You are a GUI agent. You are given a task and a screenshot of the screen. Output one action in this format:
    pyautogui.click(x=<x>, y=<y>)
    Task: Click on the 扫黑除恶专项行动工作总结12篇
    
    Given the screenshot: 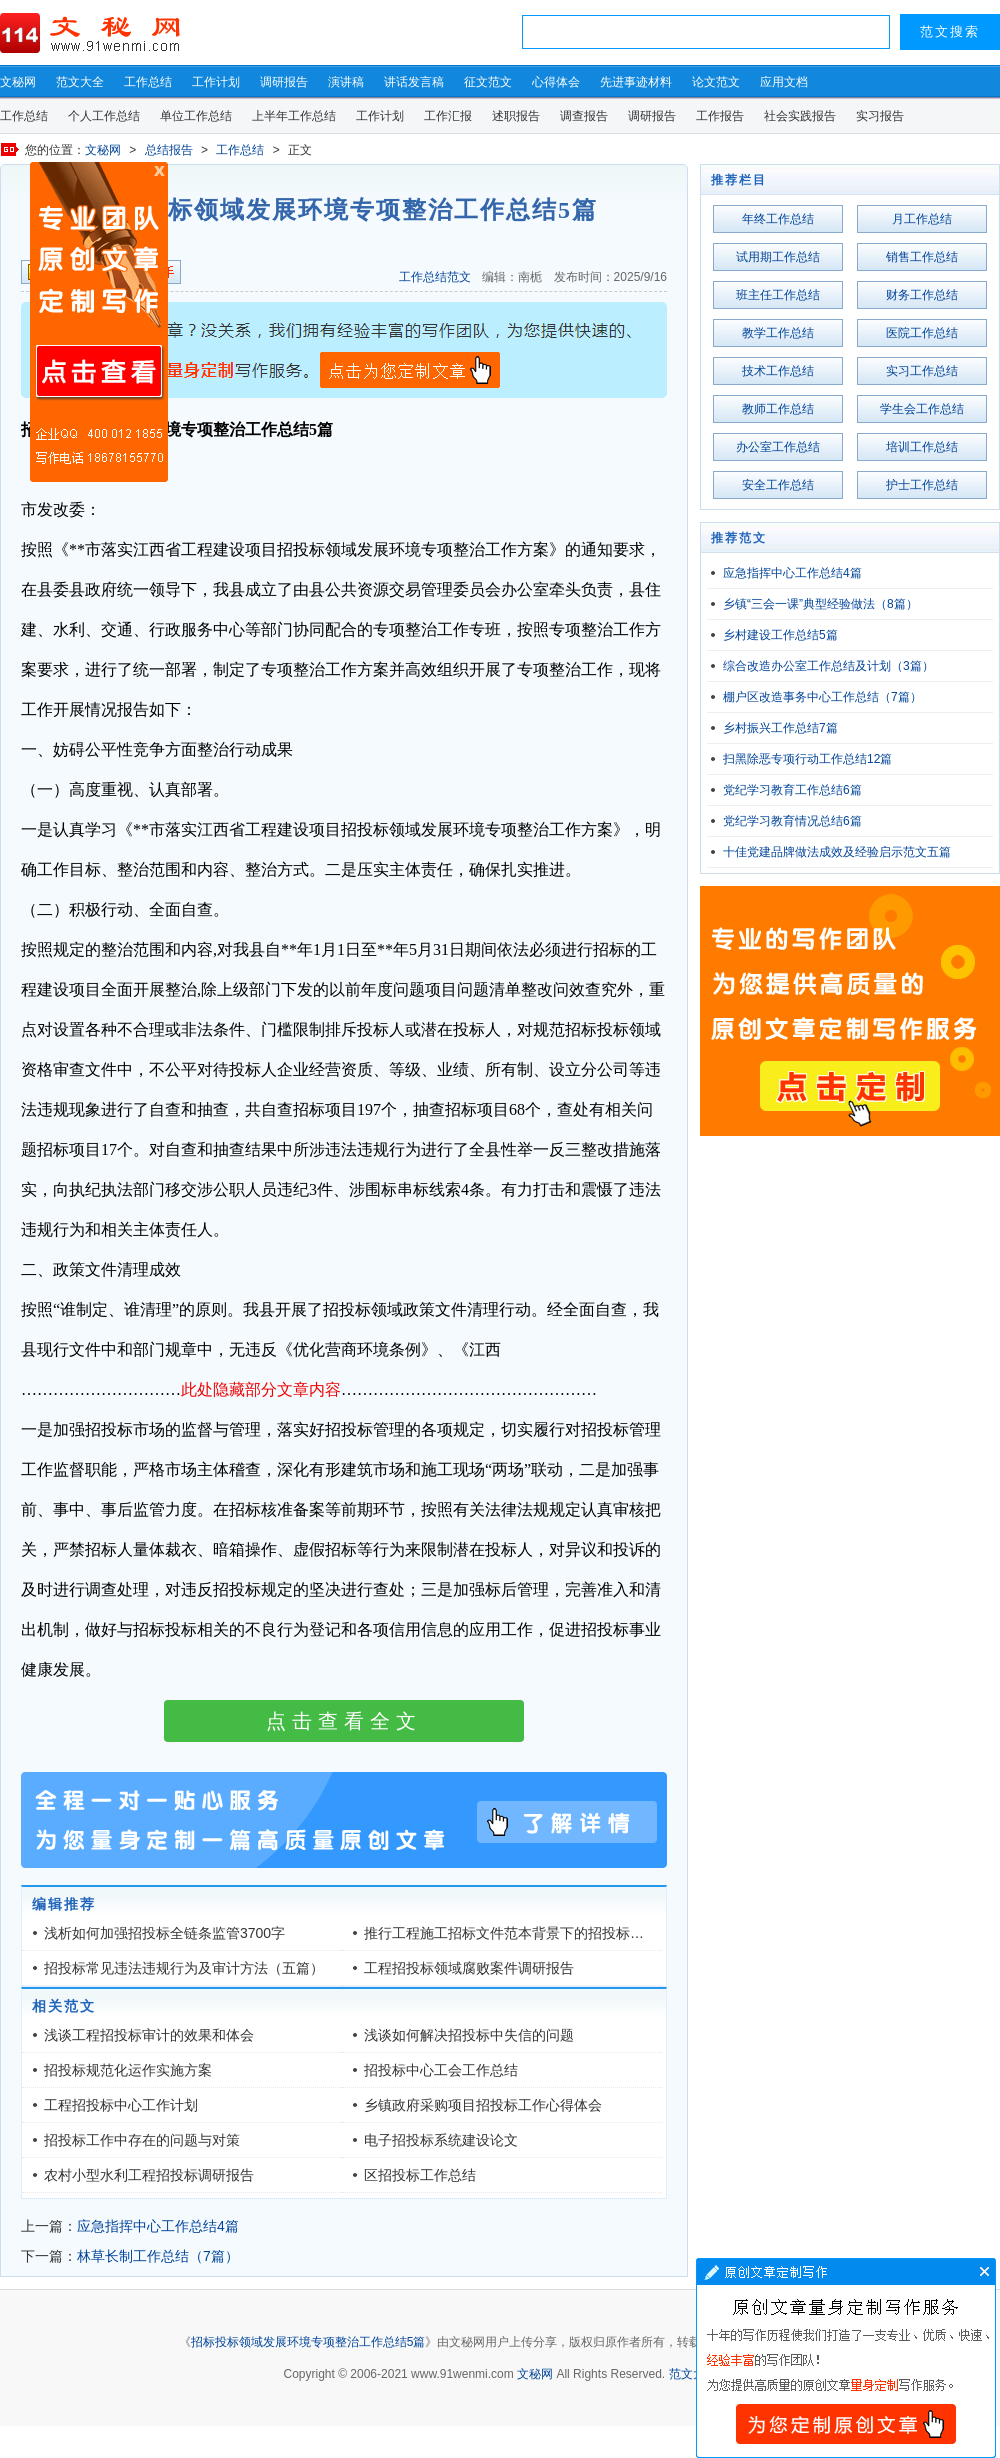 What is the action you would take?
    pyautogui.click(x=807, y=759)
    